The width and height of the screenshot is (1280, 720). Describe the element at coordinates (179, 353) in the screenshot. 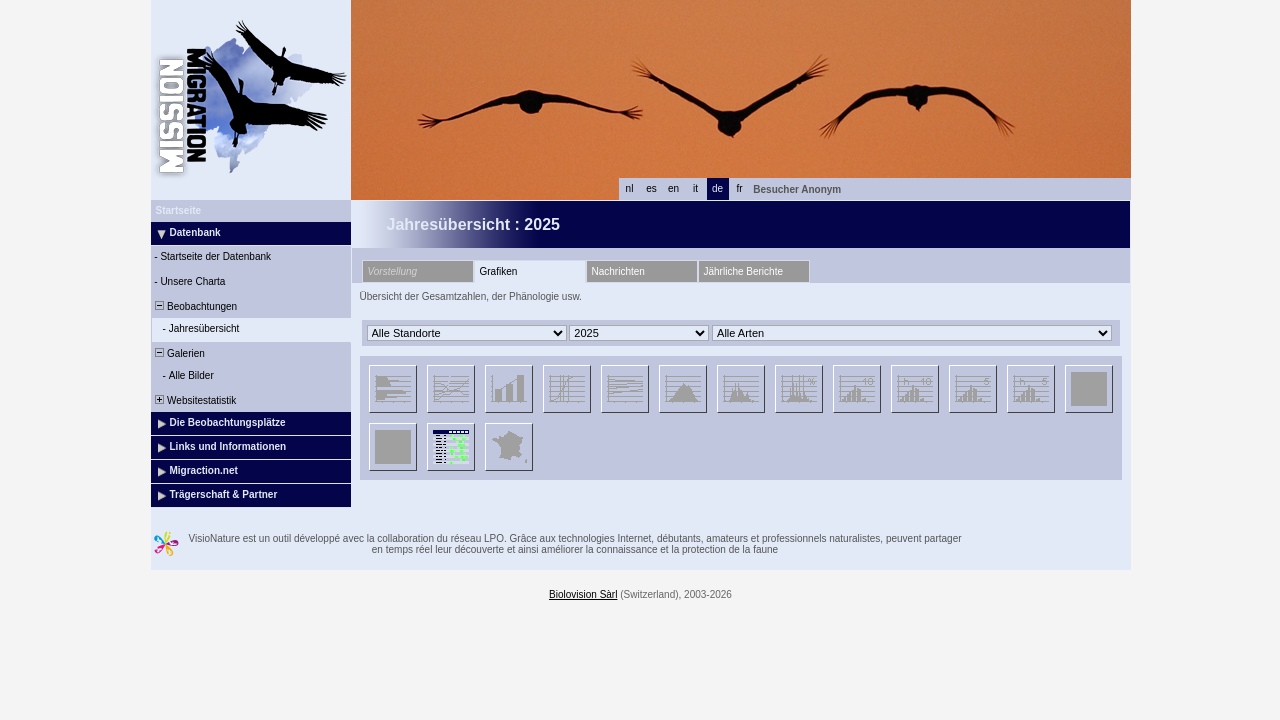

I see `Galerien` at that location.